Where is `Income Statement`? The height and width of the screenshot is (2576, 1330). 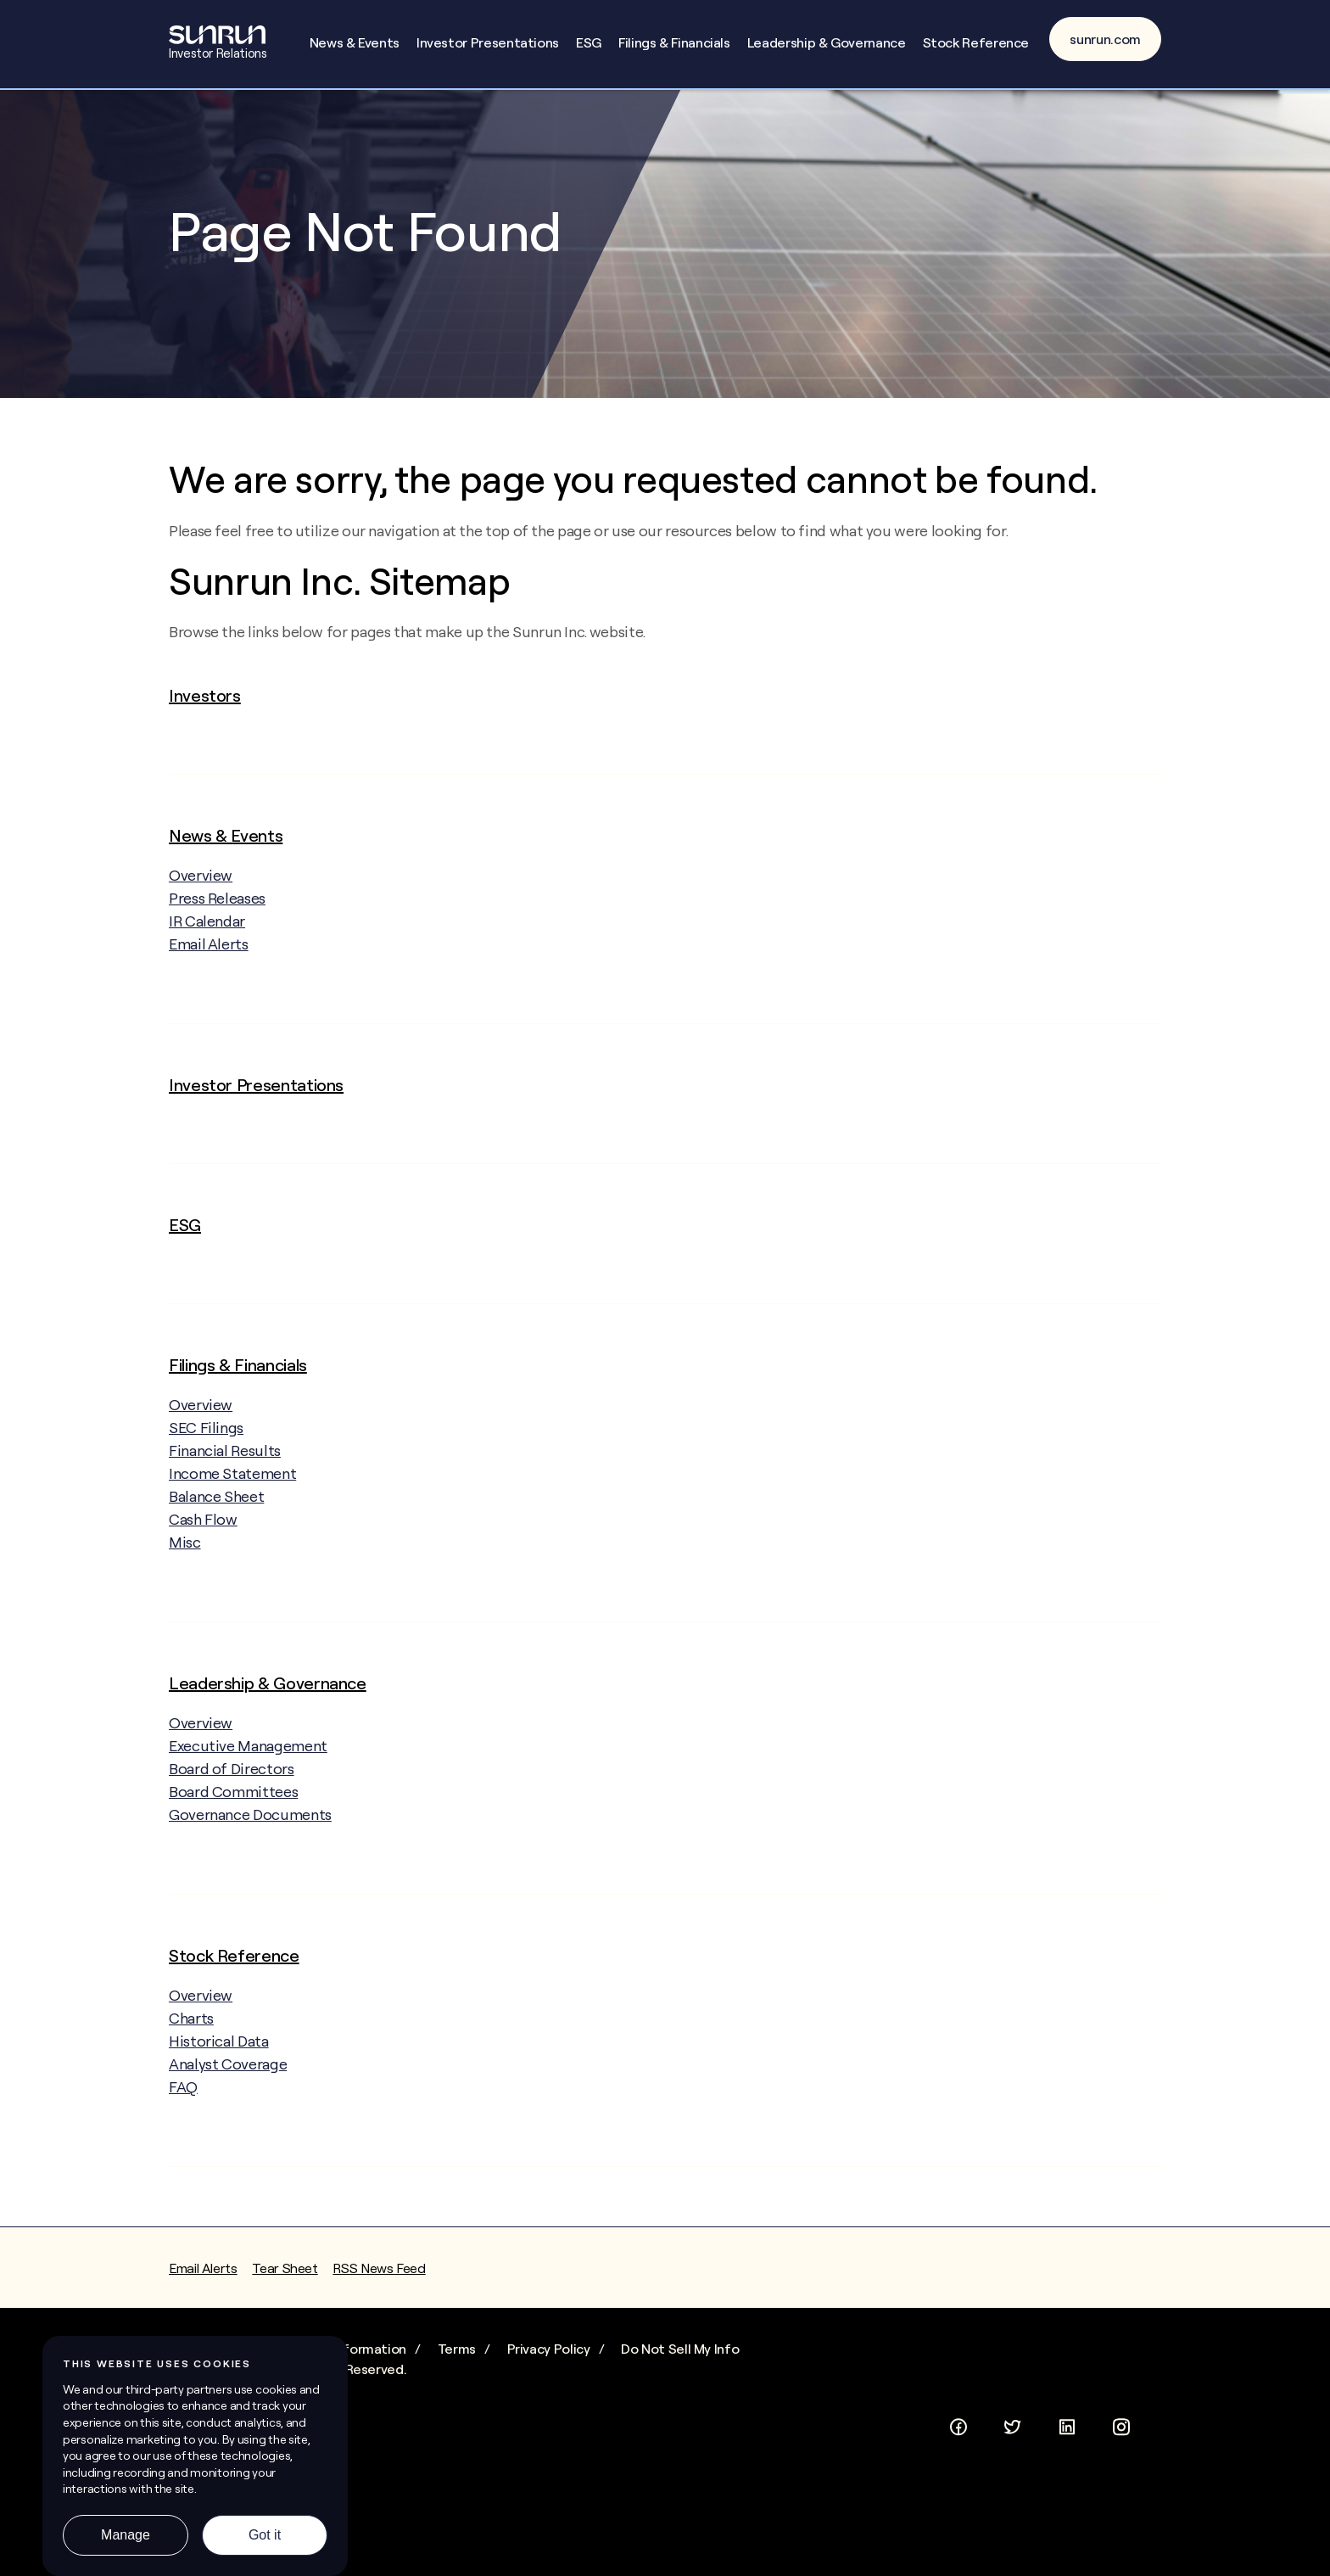 Income Statement is located at coordinates (232, 1493).